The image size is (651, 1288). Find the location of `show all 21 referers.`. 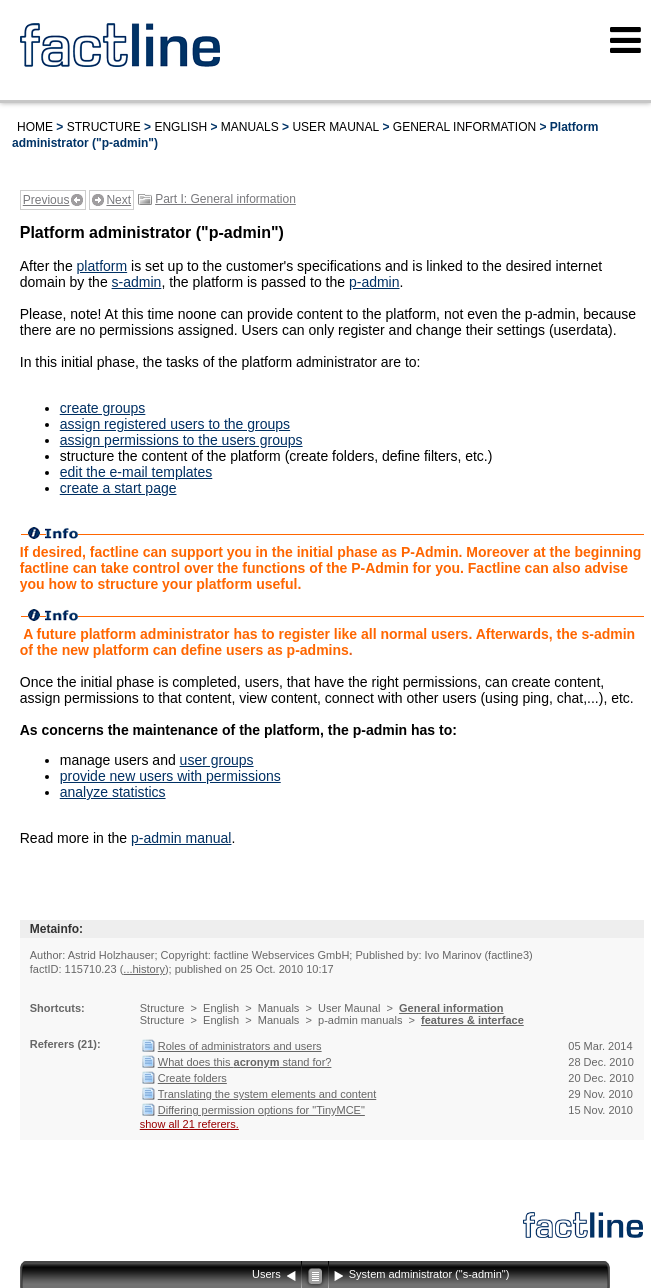

show all 21 referers. is located at coordinates (189, 1124).